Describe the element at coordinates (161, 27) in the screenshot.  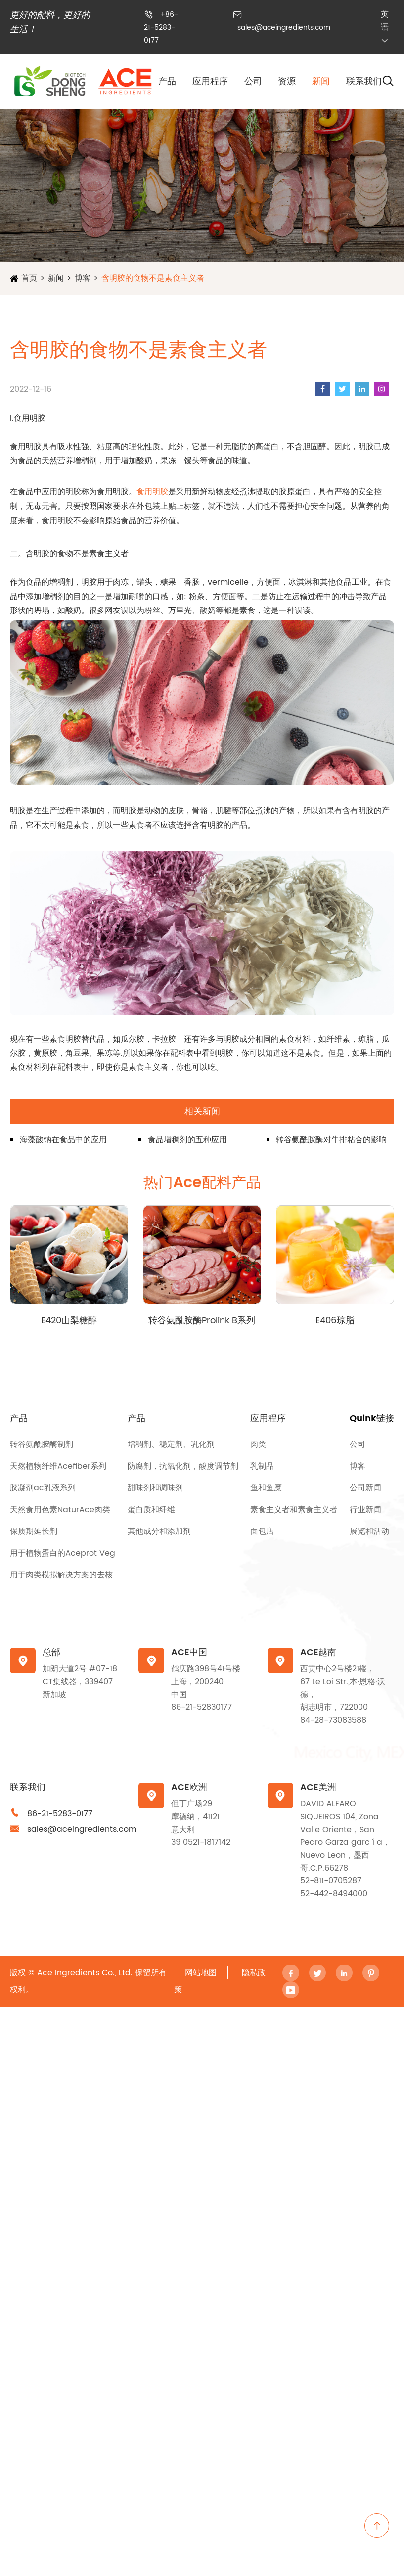
I see `+86-21-5283-0177` at that location.